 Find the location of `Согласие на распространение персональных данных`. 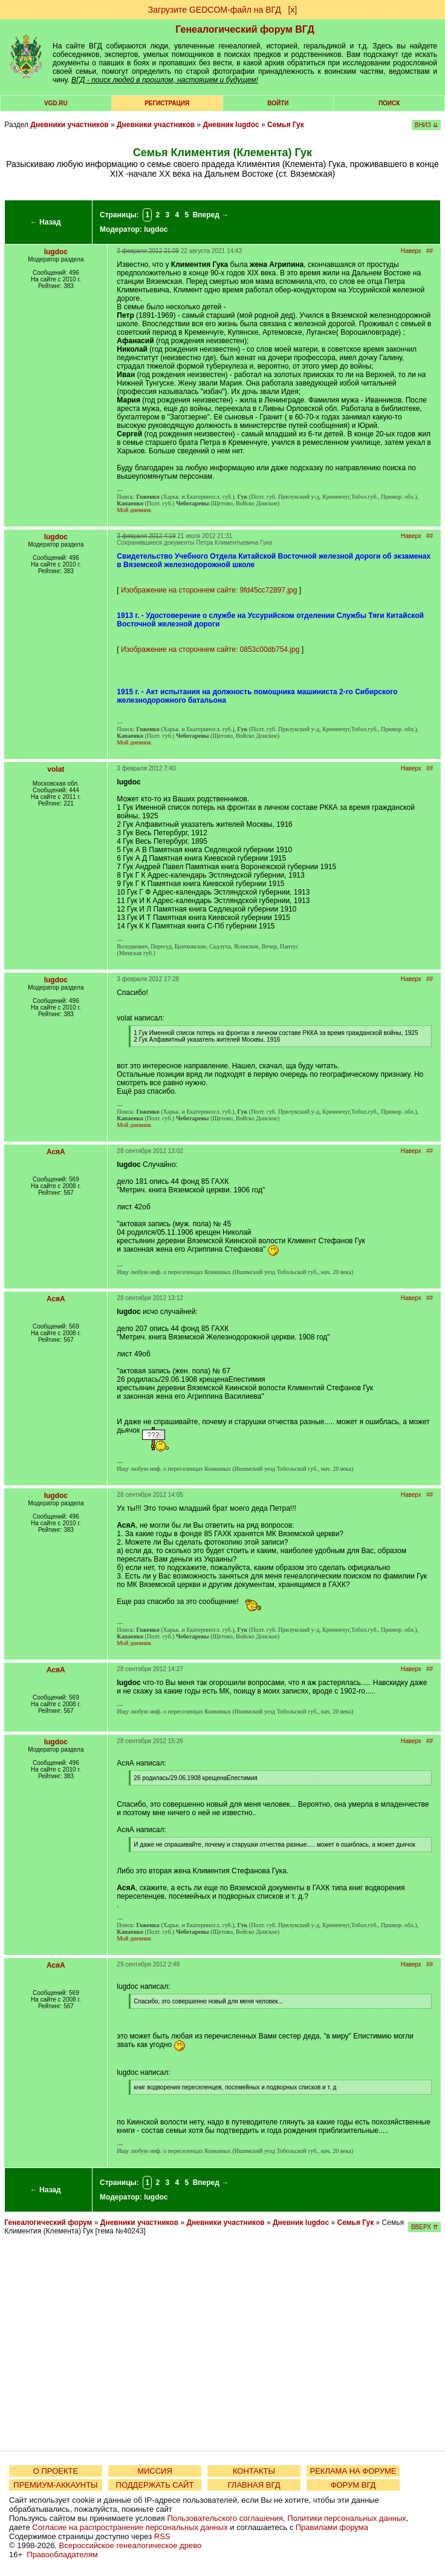

Согласие на распространение персональных данных is located at coordinates (129, 2527).